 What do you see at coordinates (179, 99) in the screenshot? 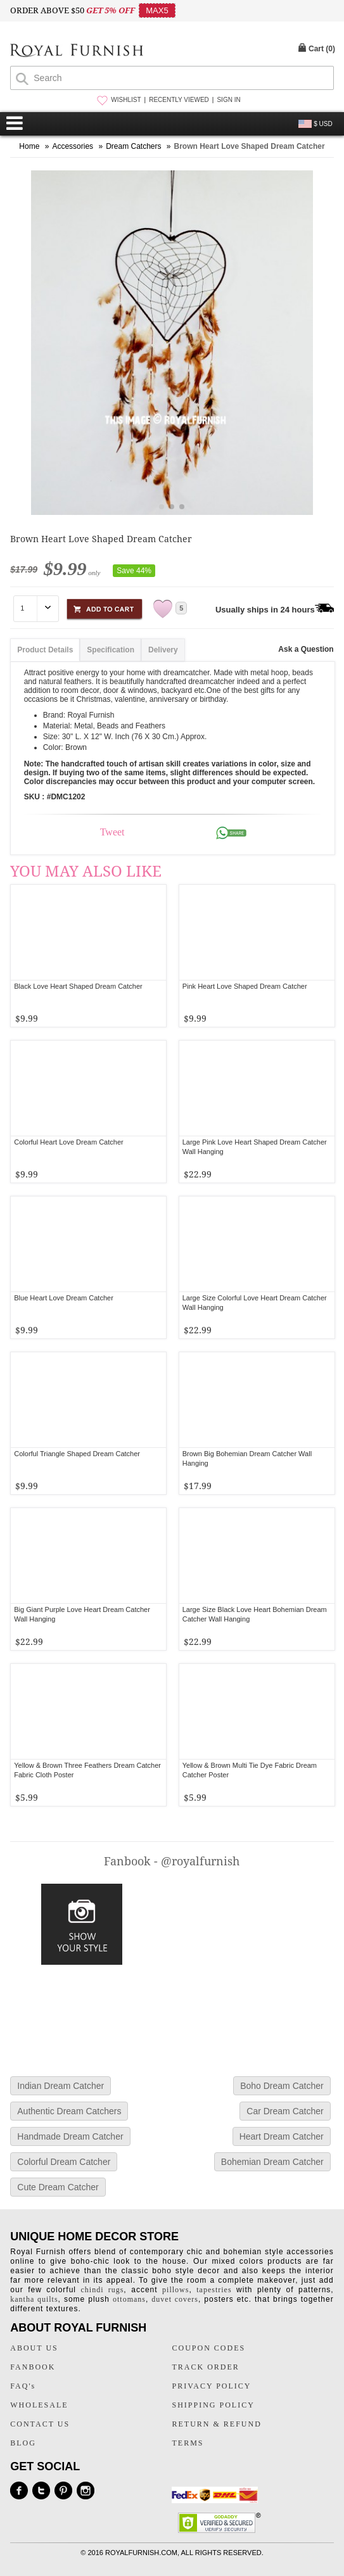
I see `RECENTLY VIEWED` at bounding box center [179, 99].